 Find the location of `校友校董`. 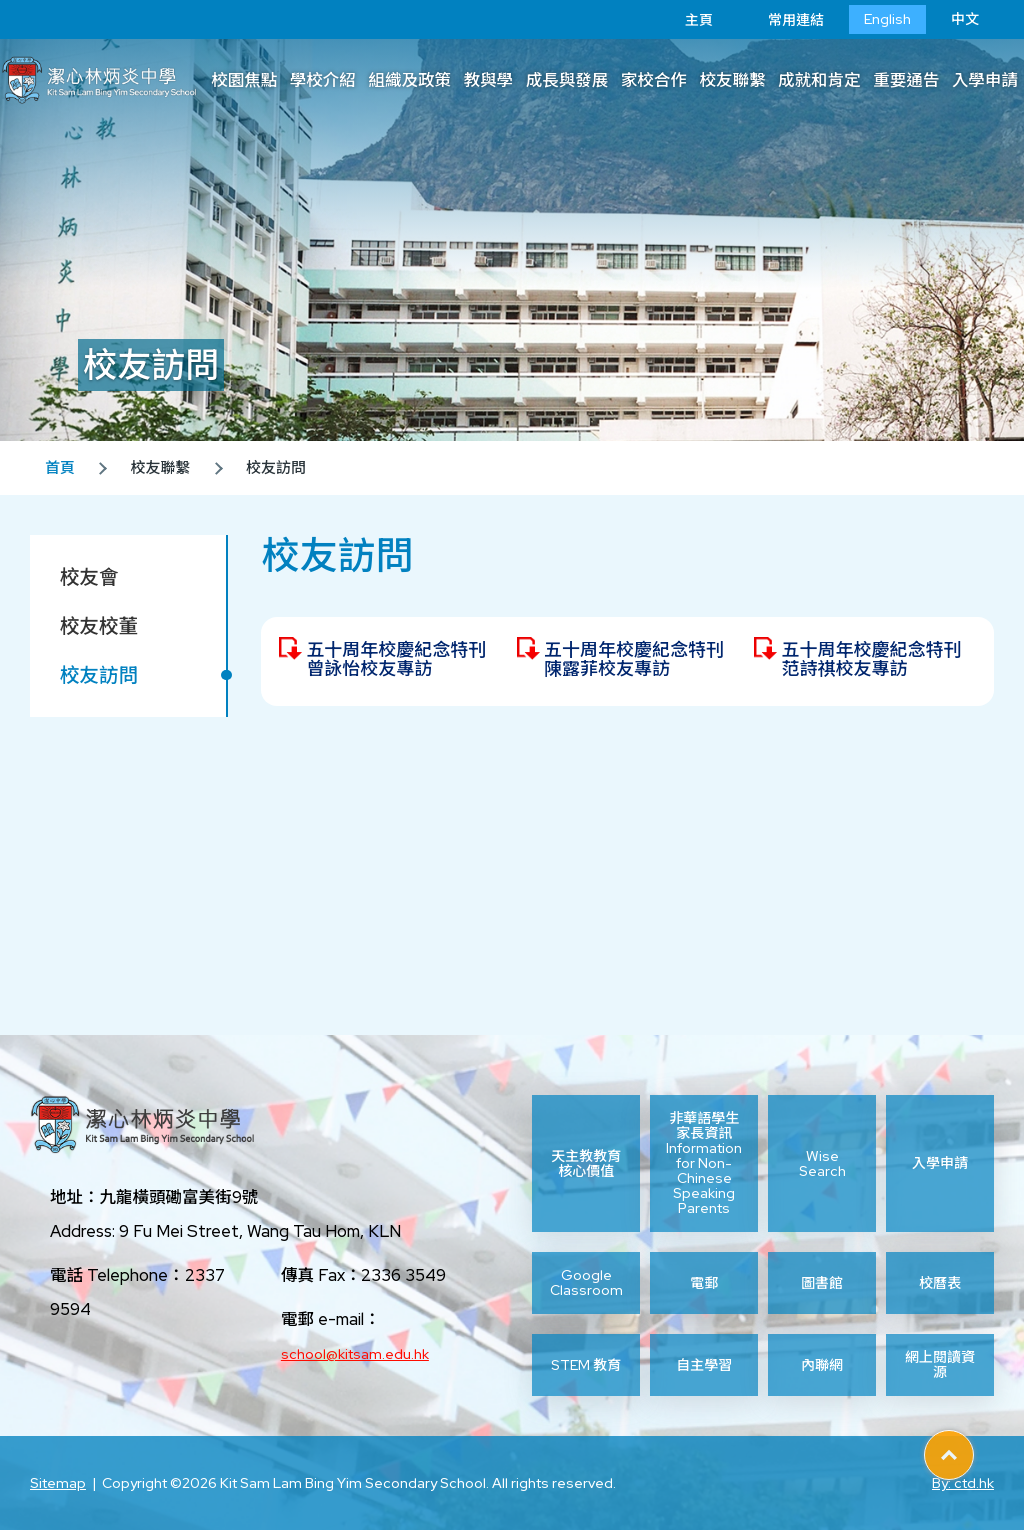

校友校董 is located at coordinates (99, 626).